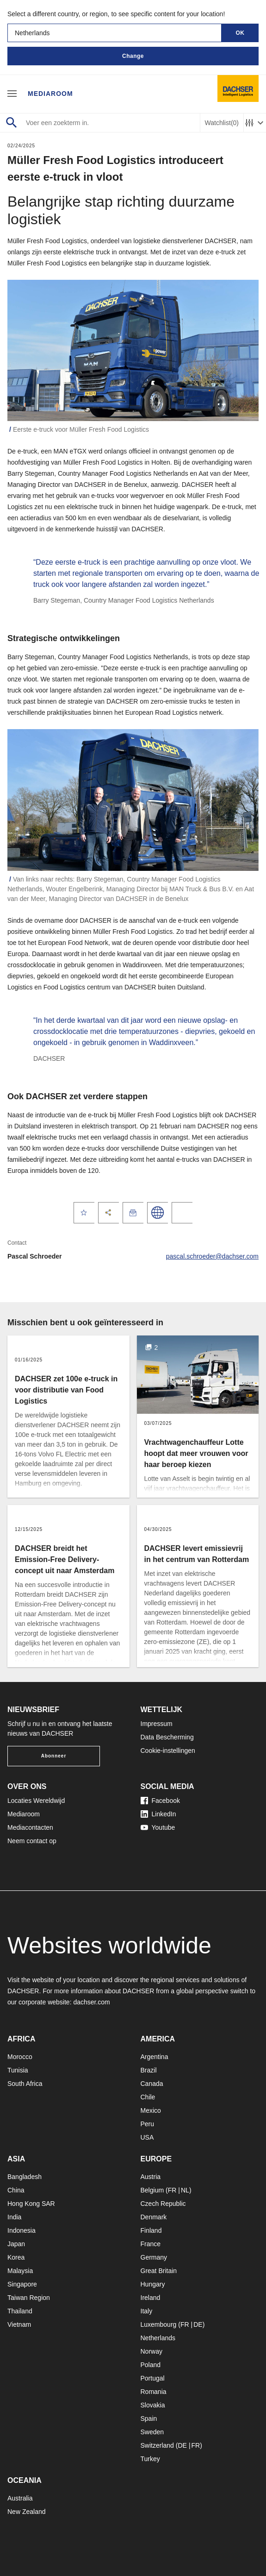  What do you see at coordinates (151, 2230) in the screenshot?
I see `Finland` at bounding box center [151, 2230].